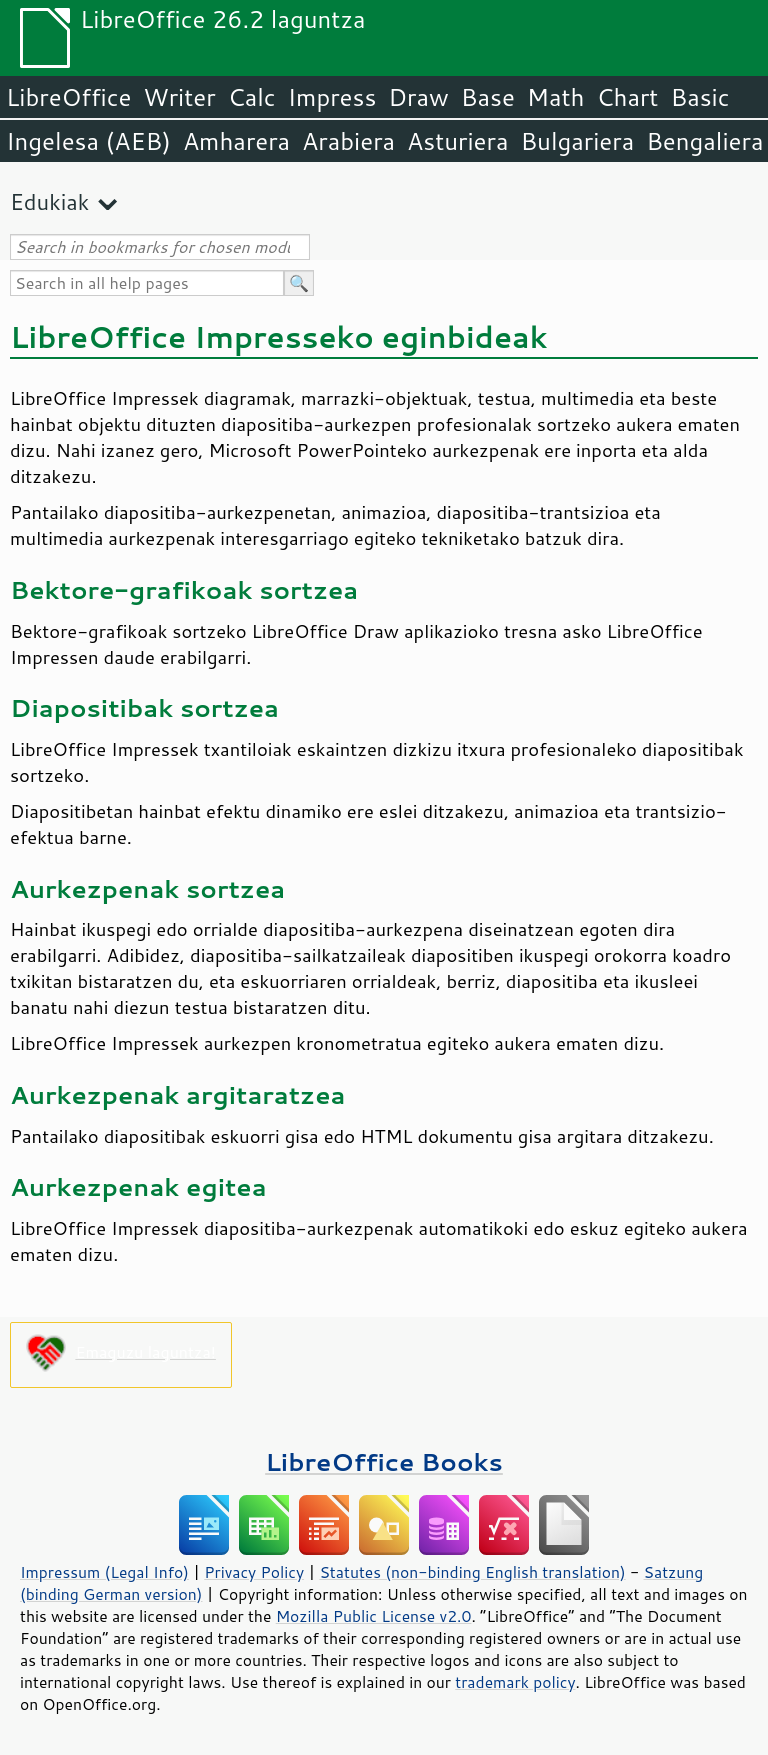 This screenshot has width=768, height=1755. What do you see at coordinates (457, 141) in the screenshot?
I see `Asturiera` at bounding box center [457, 141].